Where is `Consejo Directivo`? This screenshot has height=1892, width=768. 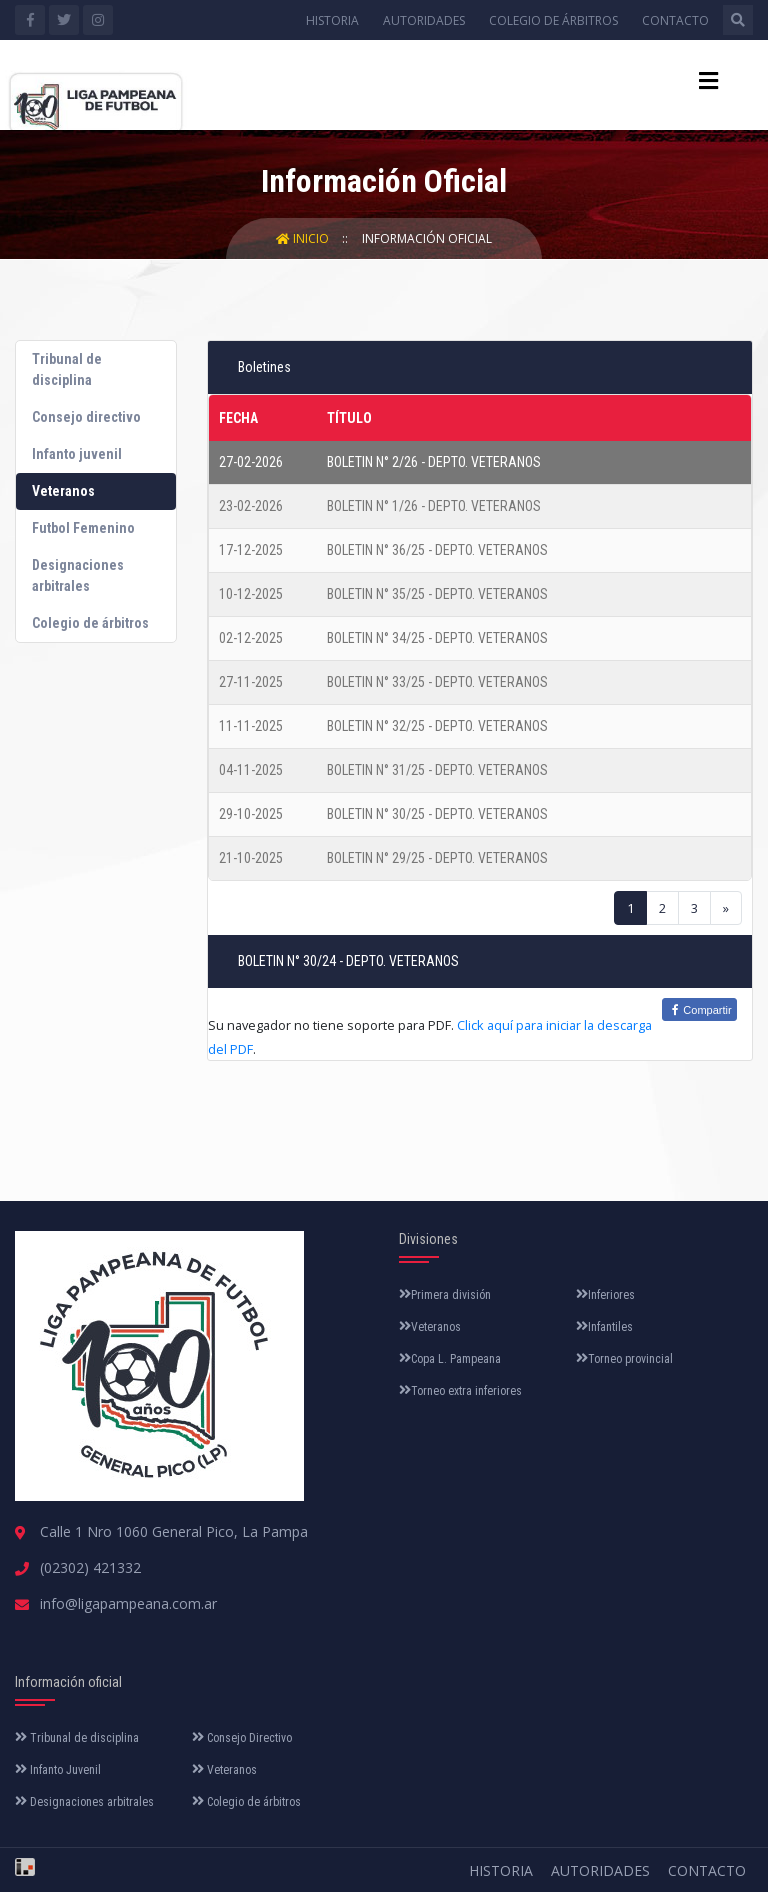
Consejo Directivo is located at coordinates (242, 1738).